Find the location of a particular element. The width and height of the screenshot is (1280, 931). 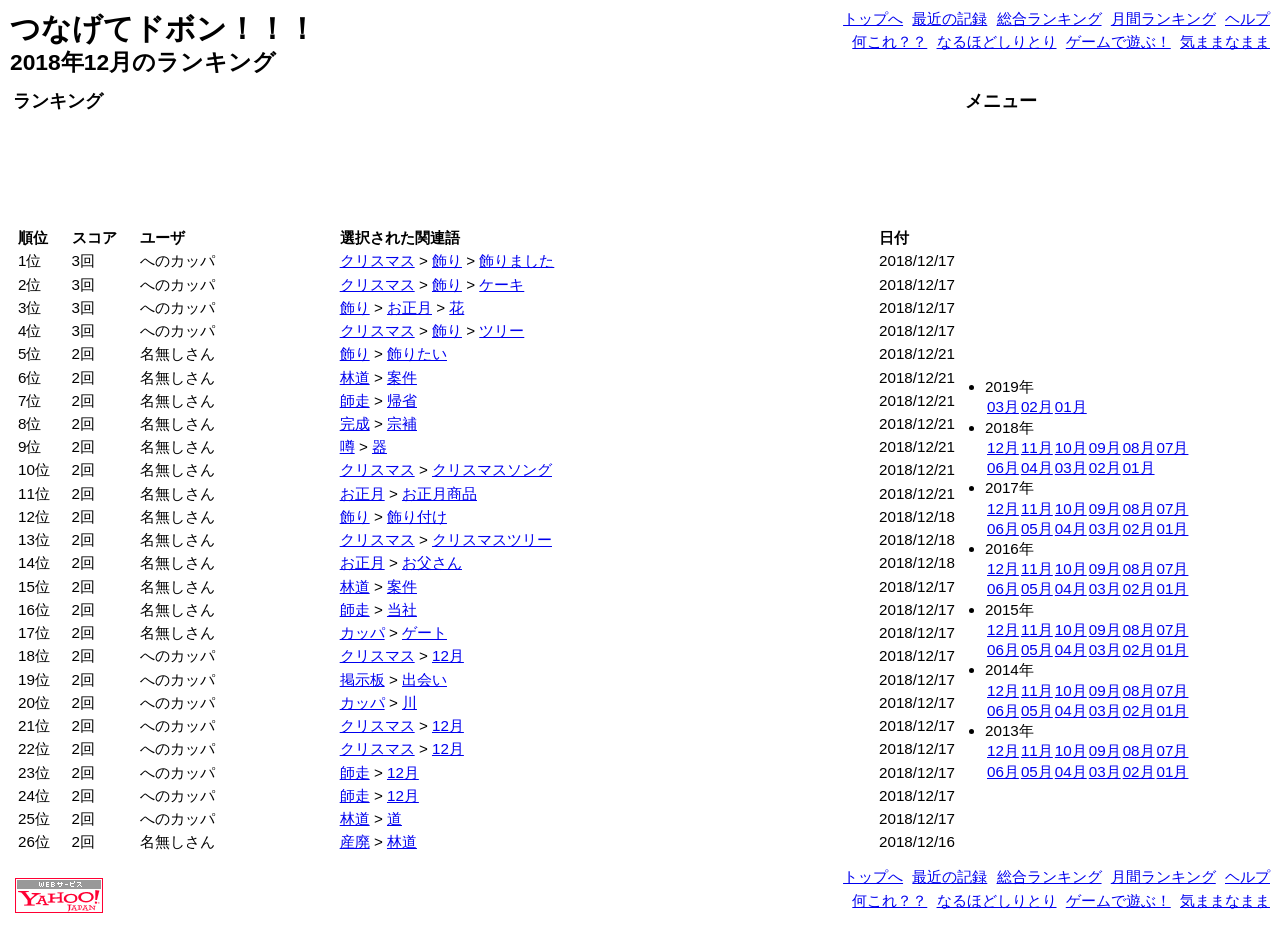

当社 is located at coordinates (402, 609).